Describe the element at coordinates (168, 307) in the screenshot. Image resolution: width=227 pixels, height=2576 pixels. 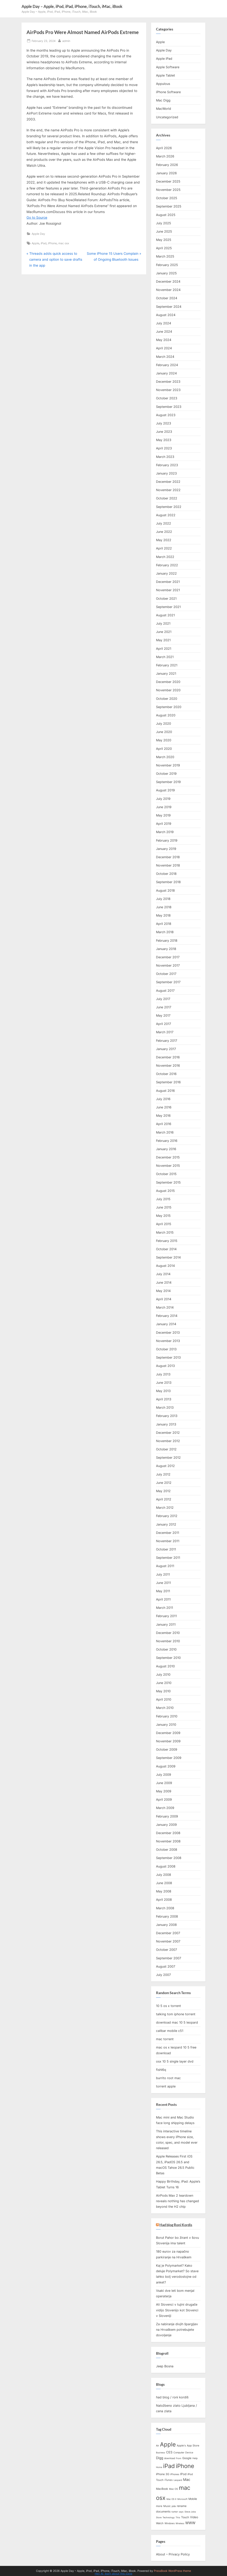
I see `September 2024` at that location.